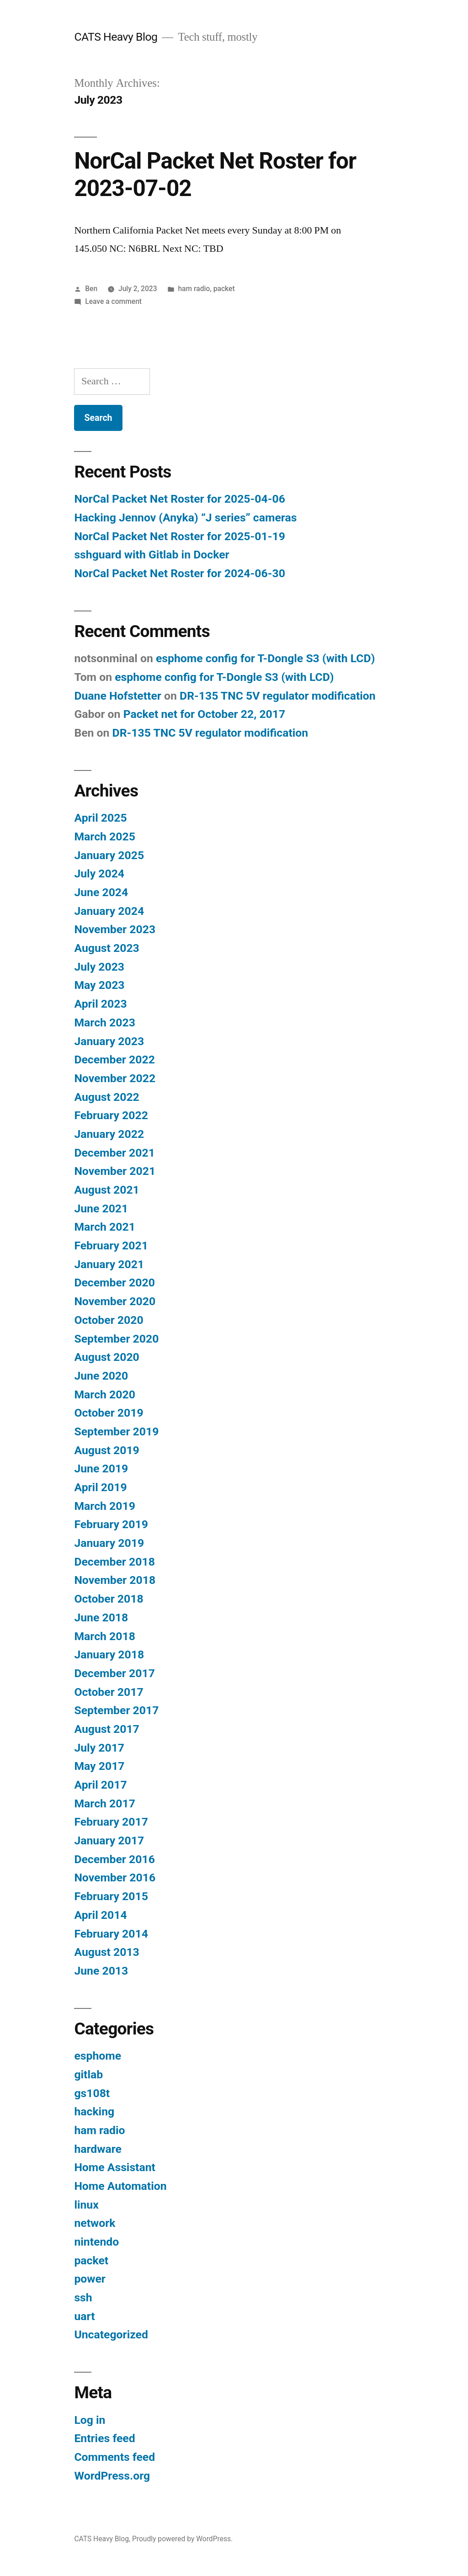 The height and width of the screenshot is (2576, 468). Describe the element at coordinates (104, 1636) in the screenshot. I see `March 2018` at that location.